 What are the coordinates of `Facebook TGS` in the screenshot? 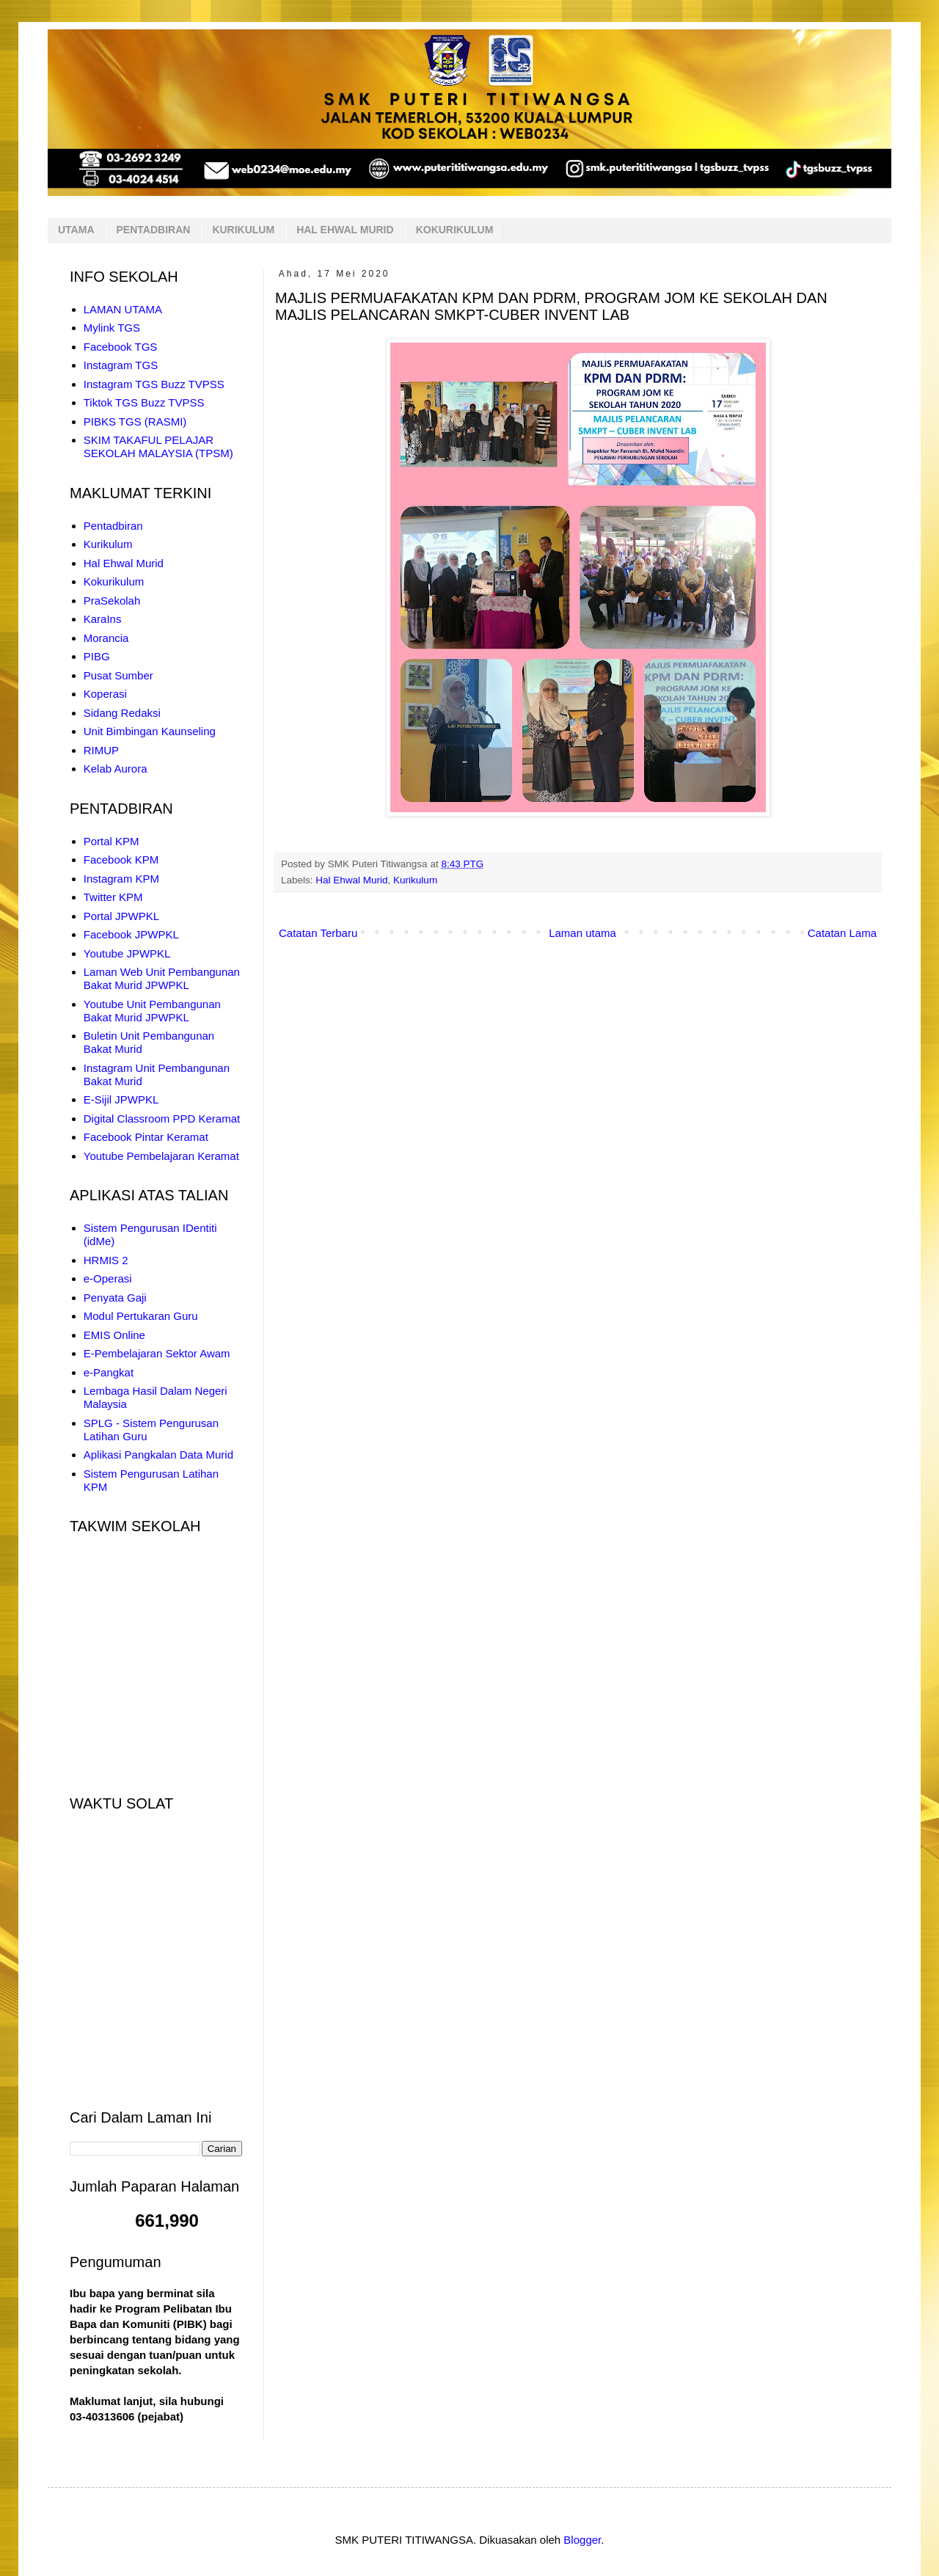 It's located at (121, 346).